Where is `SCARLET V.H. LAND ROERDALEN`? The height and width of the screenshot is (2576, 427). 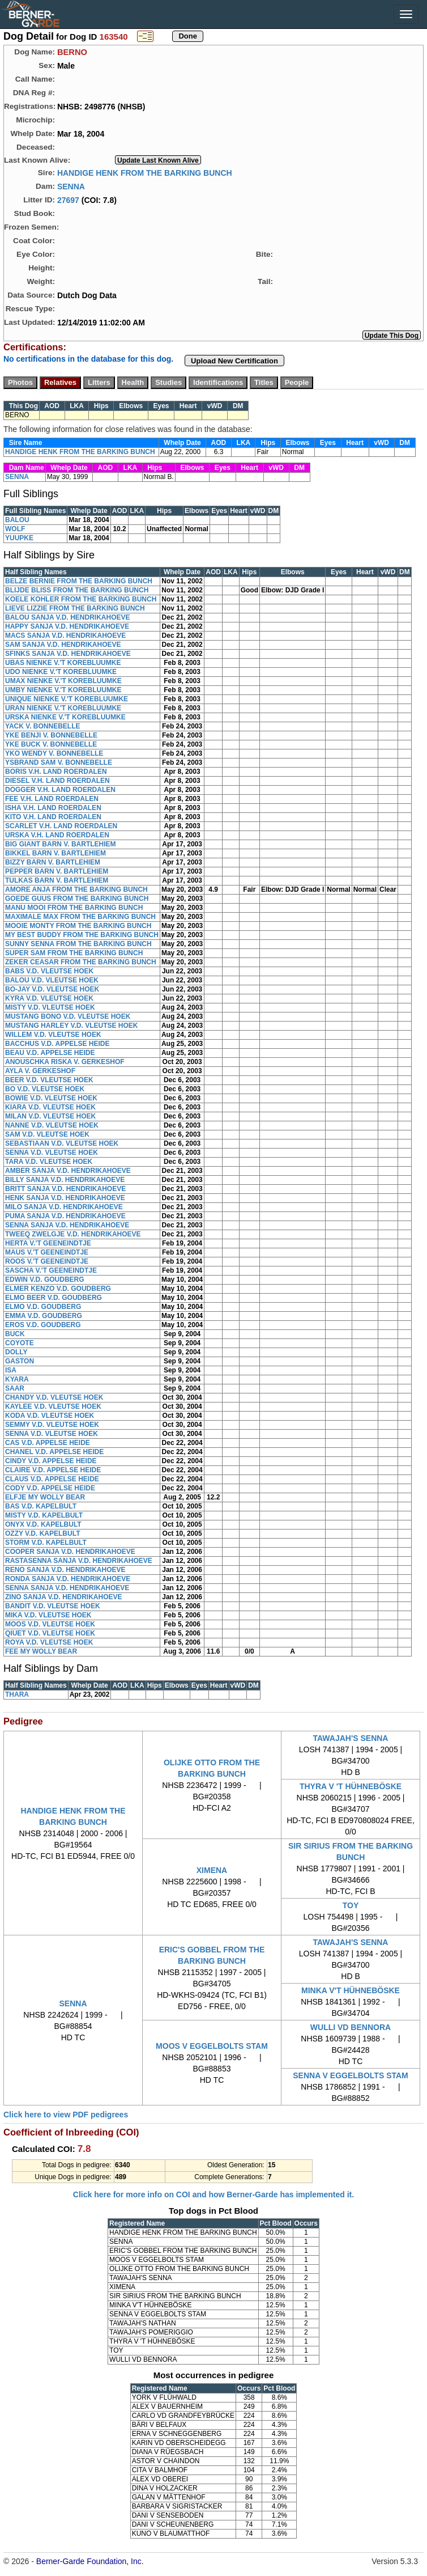 SCARLET V.H. LAND ROERDALEN is located at coordinates (61, 826).